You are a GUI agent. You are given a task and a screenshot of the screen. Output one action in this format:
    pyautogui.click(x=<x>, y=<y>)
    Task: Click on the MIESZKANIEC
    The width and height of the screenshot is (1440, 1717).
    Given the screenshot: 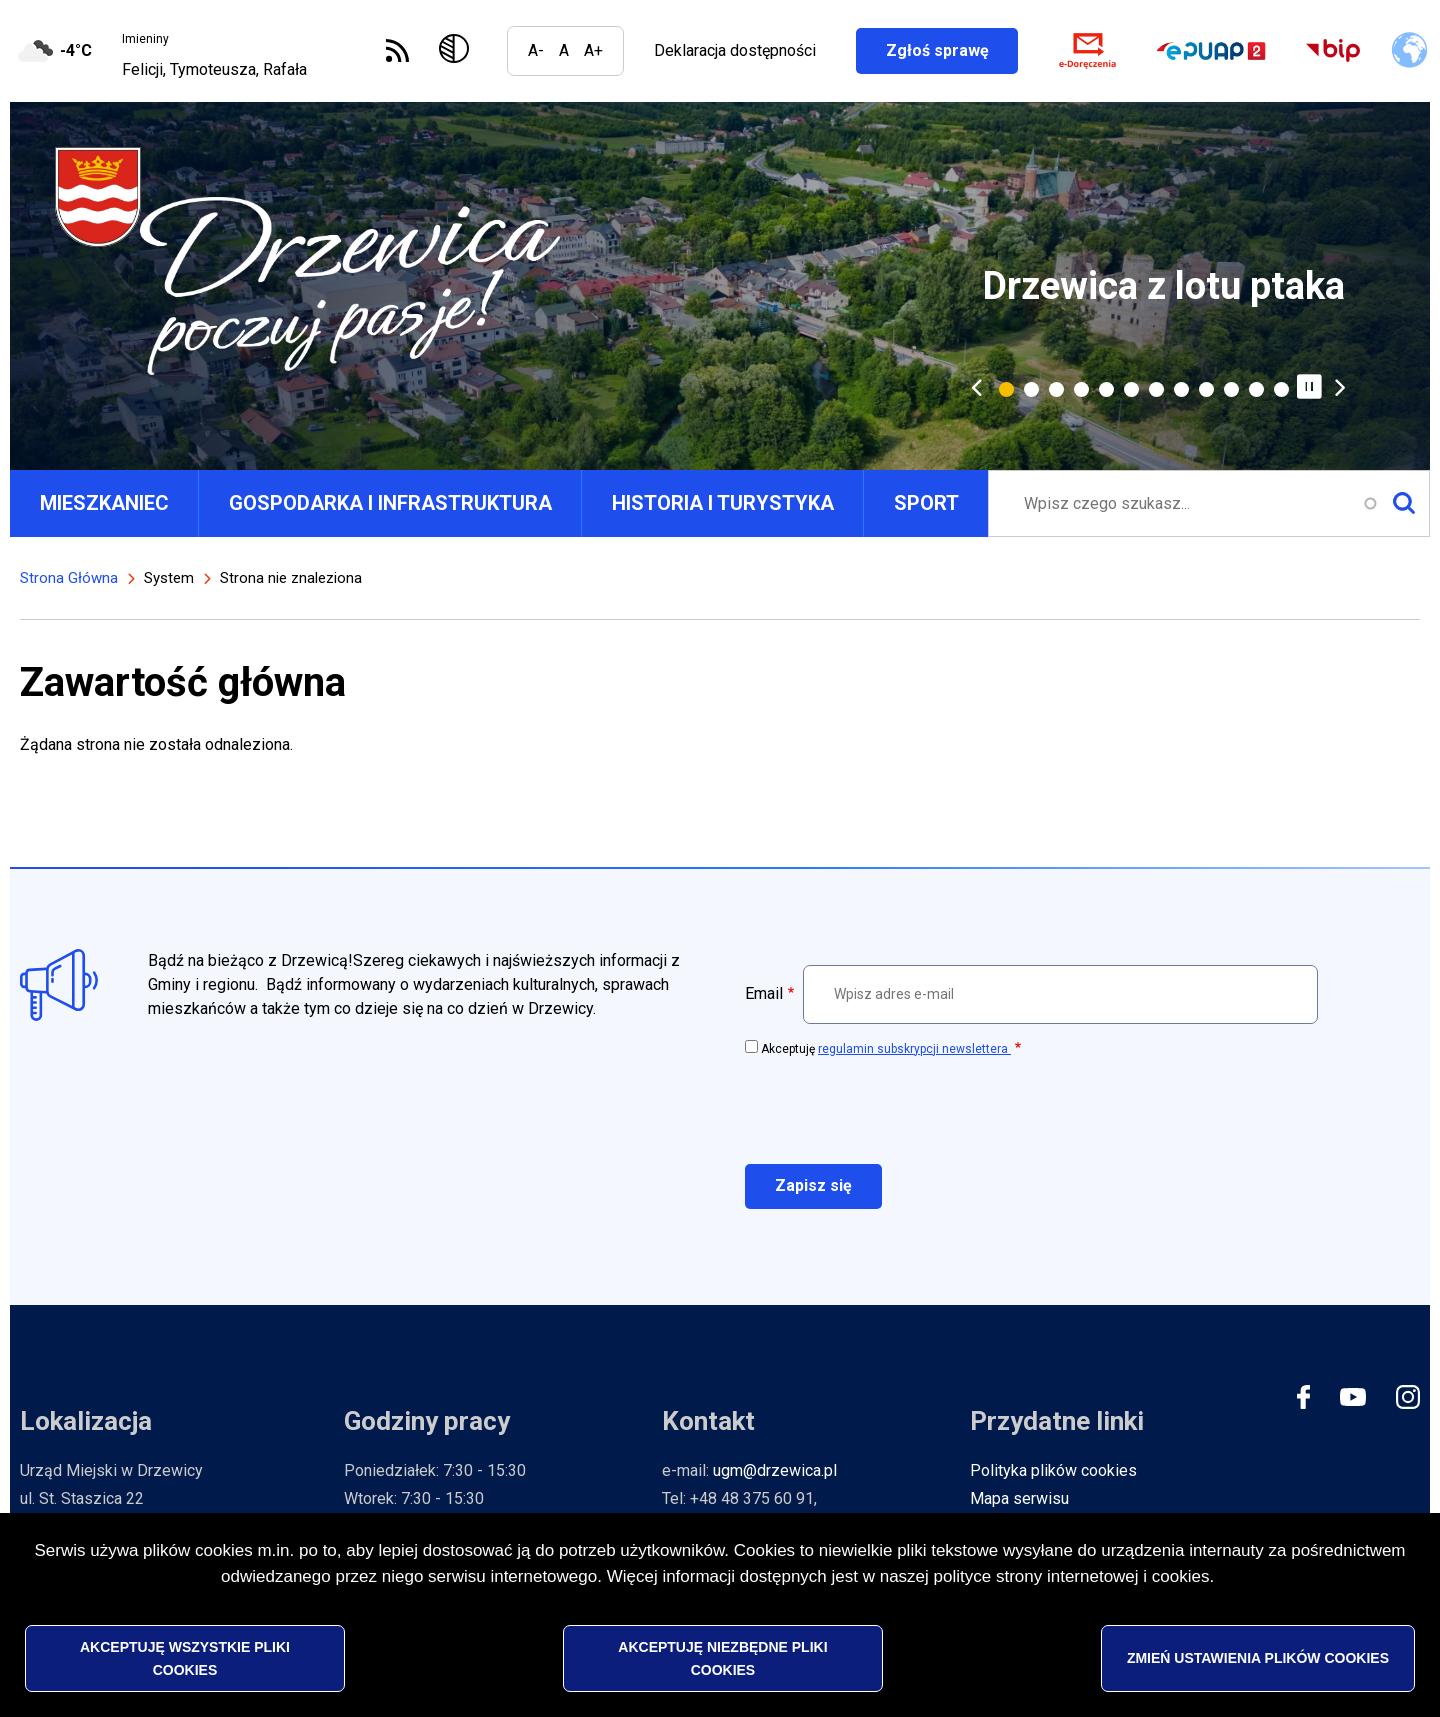 What is the action you would take?
    pyautogui.click(x=104, y=503)
    